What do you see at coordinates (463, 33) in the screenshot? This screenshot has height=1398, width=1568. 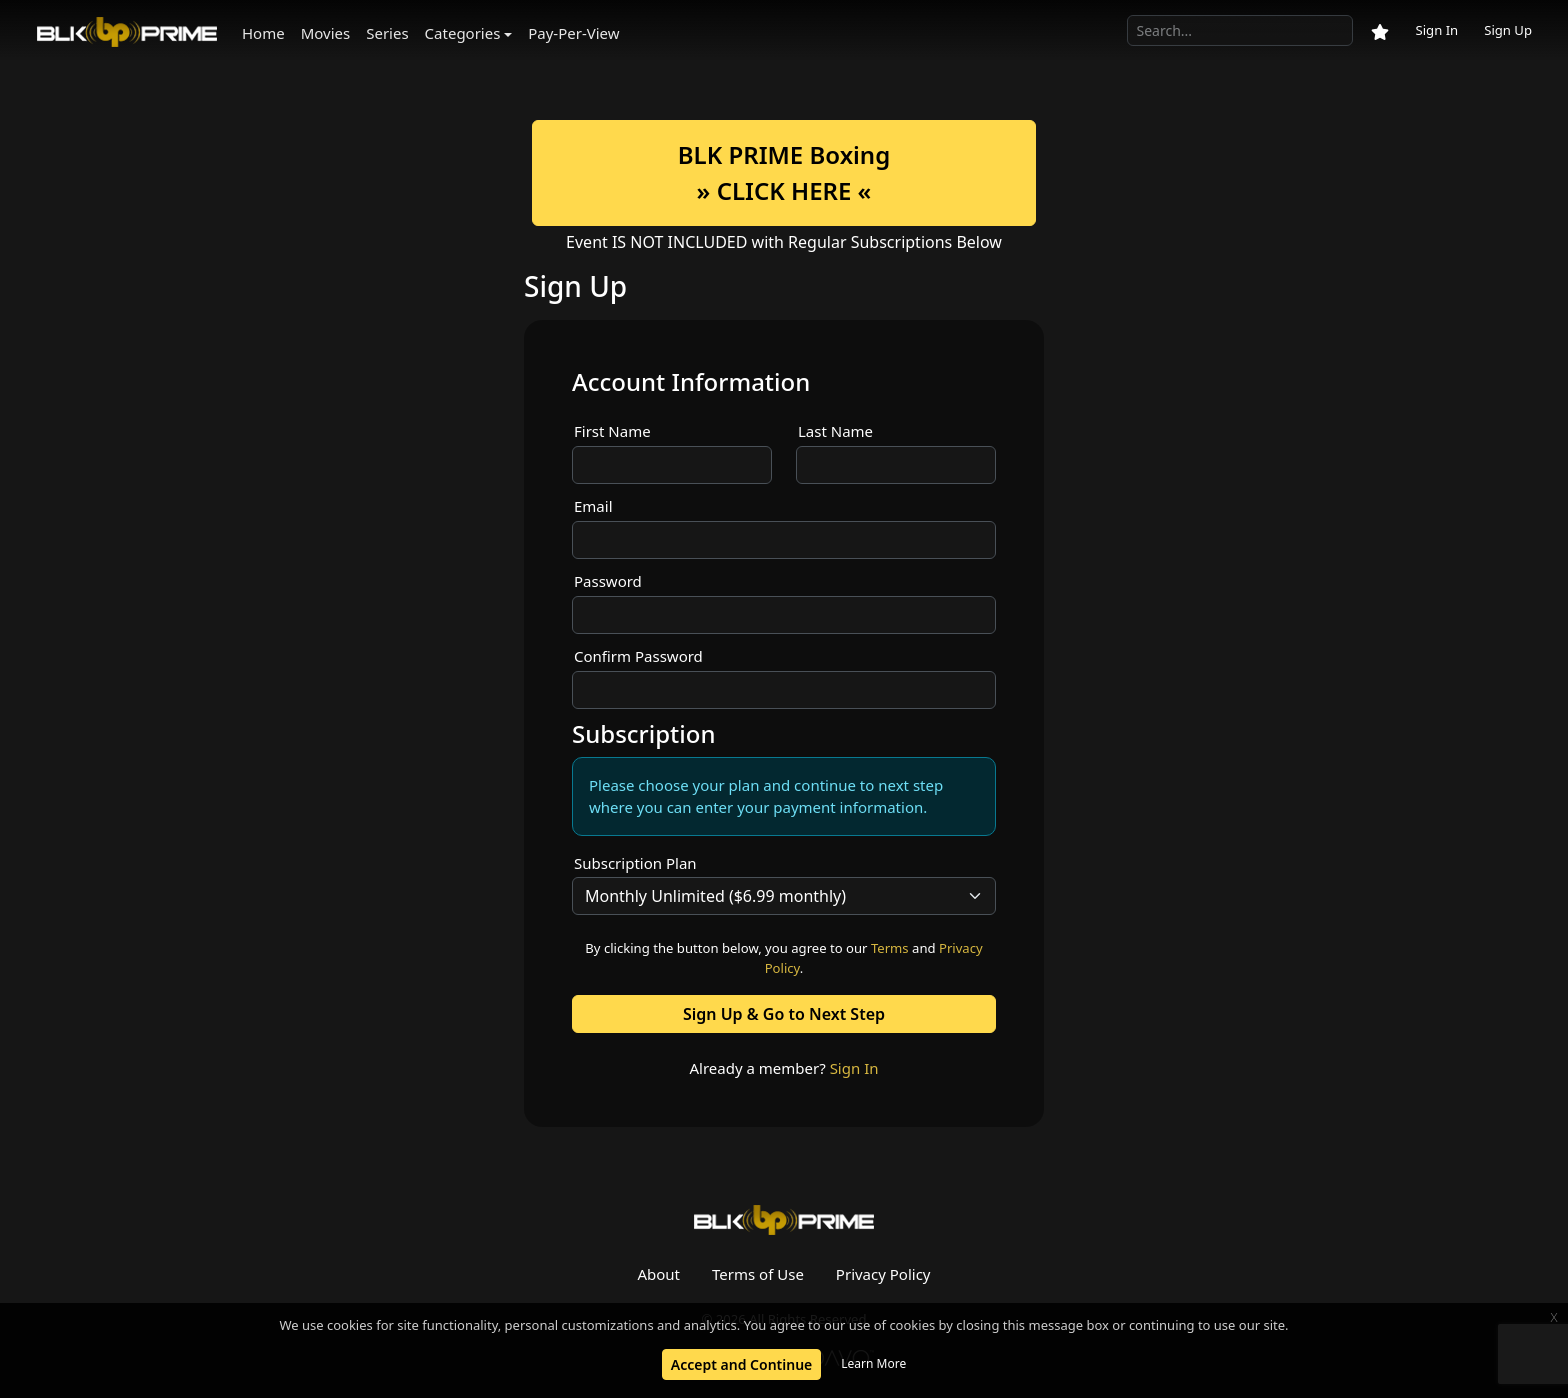 I see `Categories [button]` at bounding box center [463, 33].